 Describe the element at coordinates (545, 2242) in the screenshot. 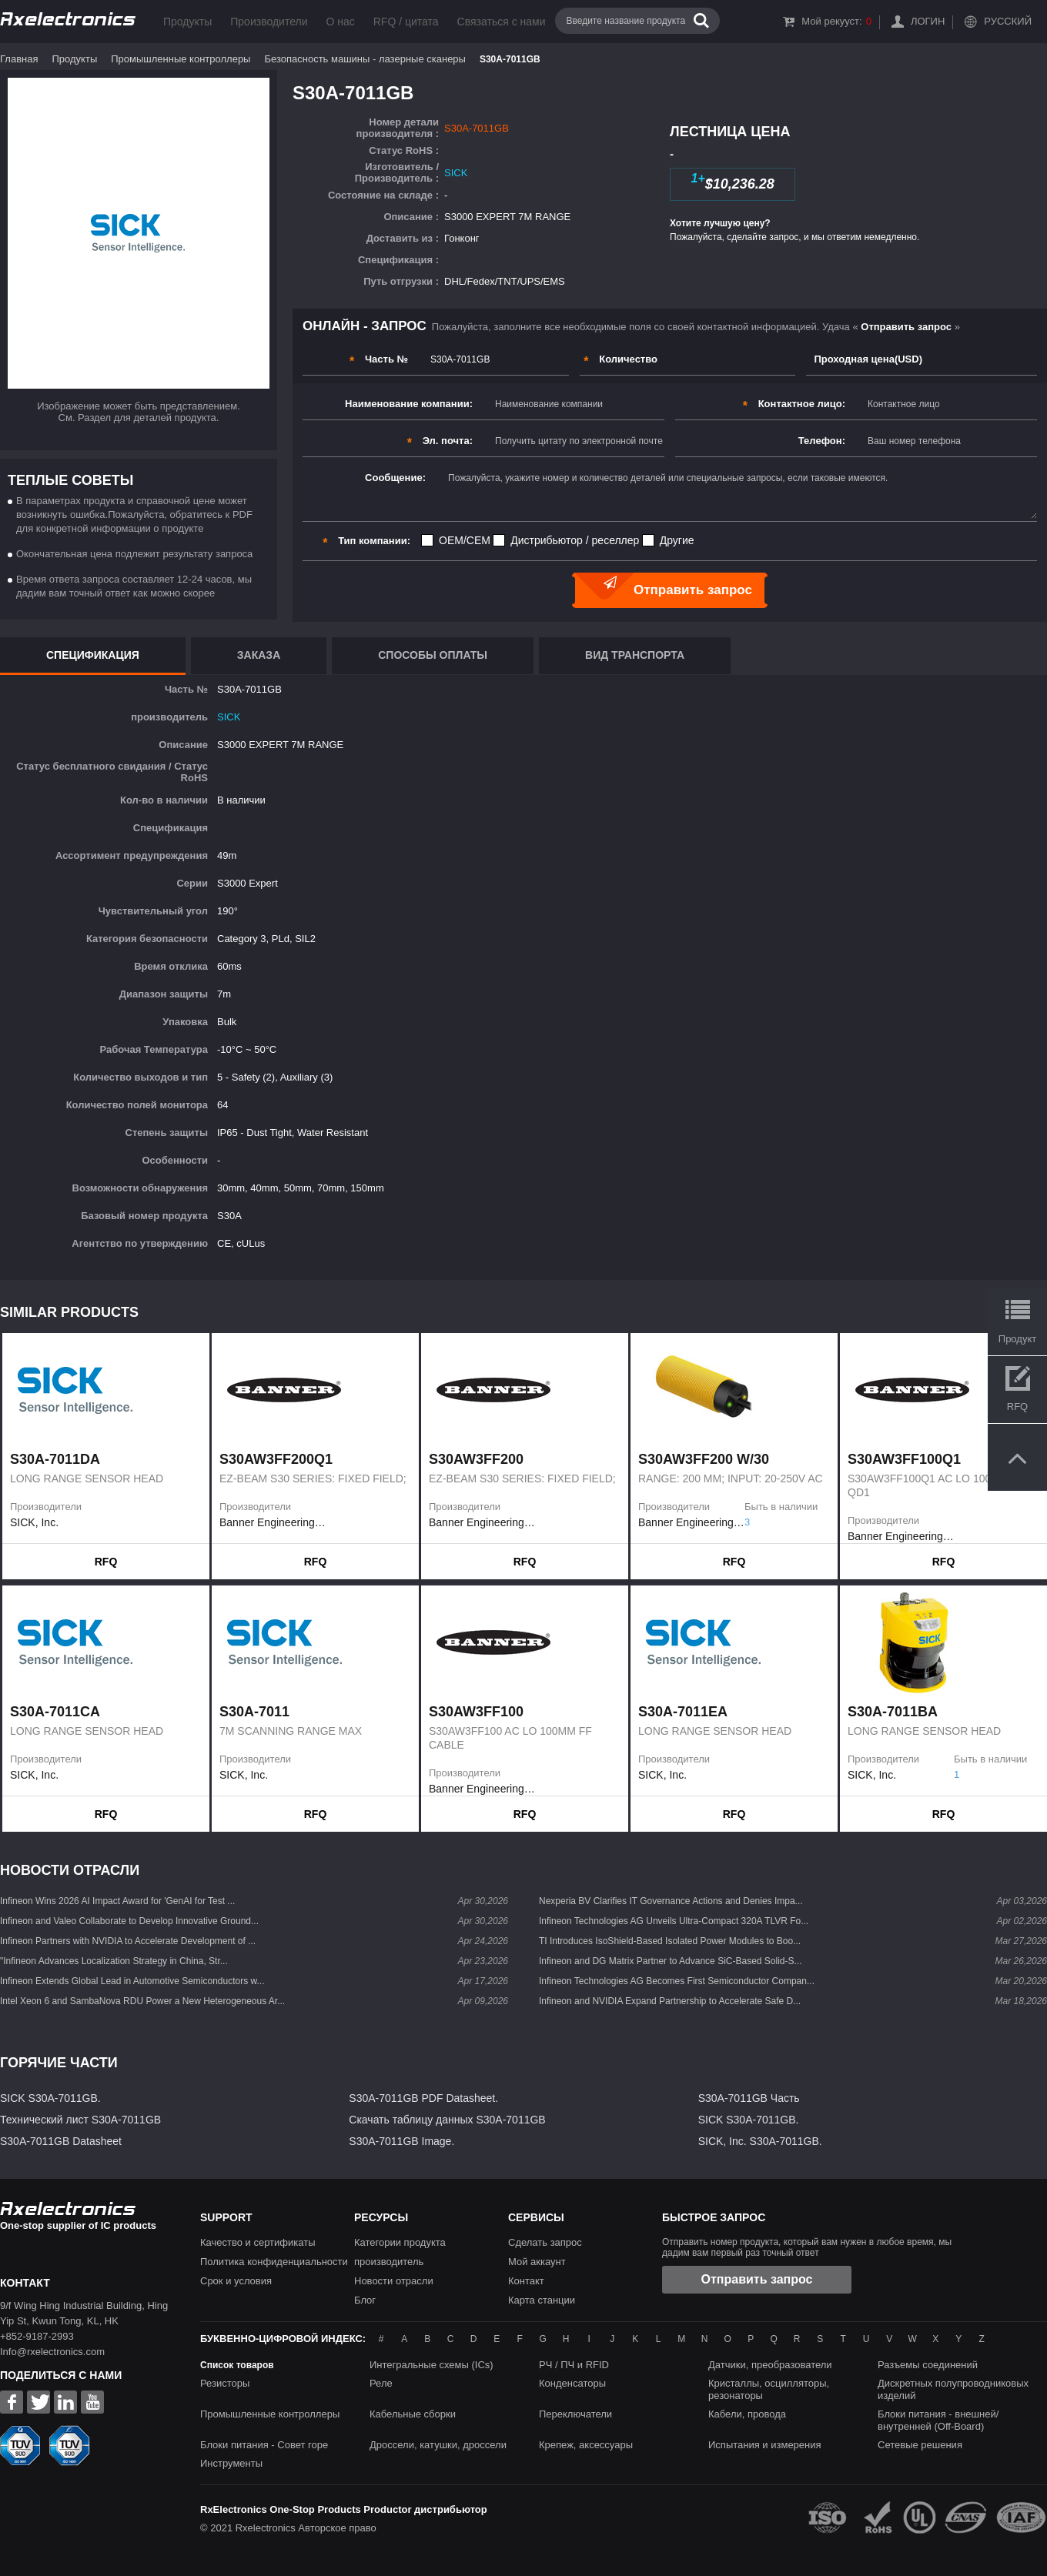

I see `Сделать запрос` at that location.